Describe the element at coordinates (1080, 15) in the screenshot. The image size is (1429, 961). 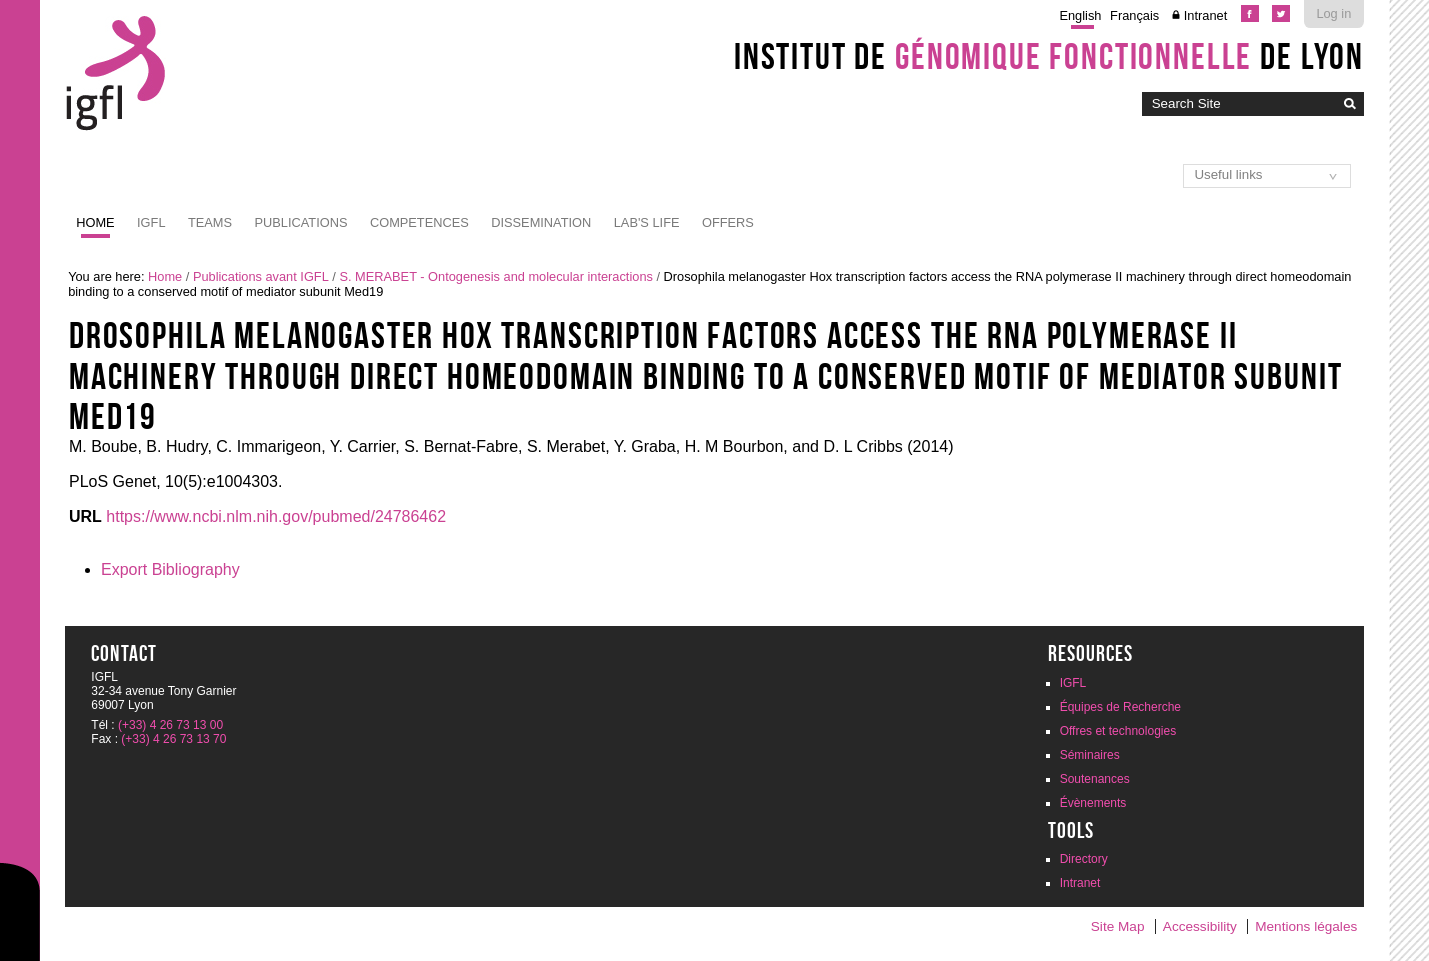
I see `English` at that location.